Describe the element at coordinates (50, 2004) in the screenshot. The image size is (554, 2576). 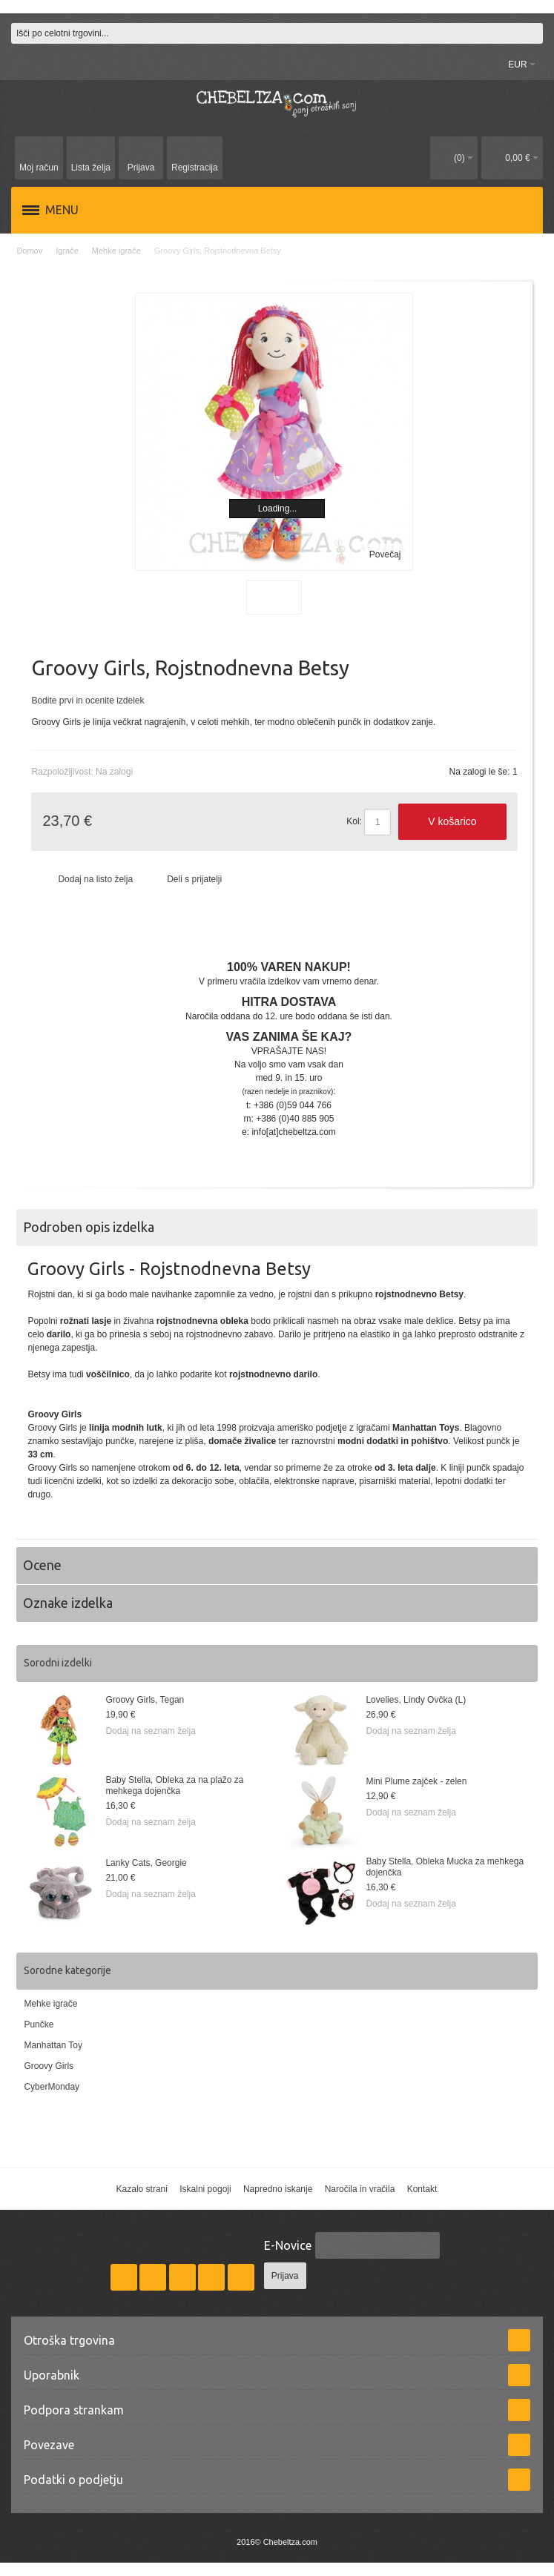
I see `Mehke igrače` at that location.